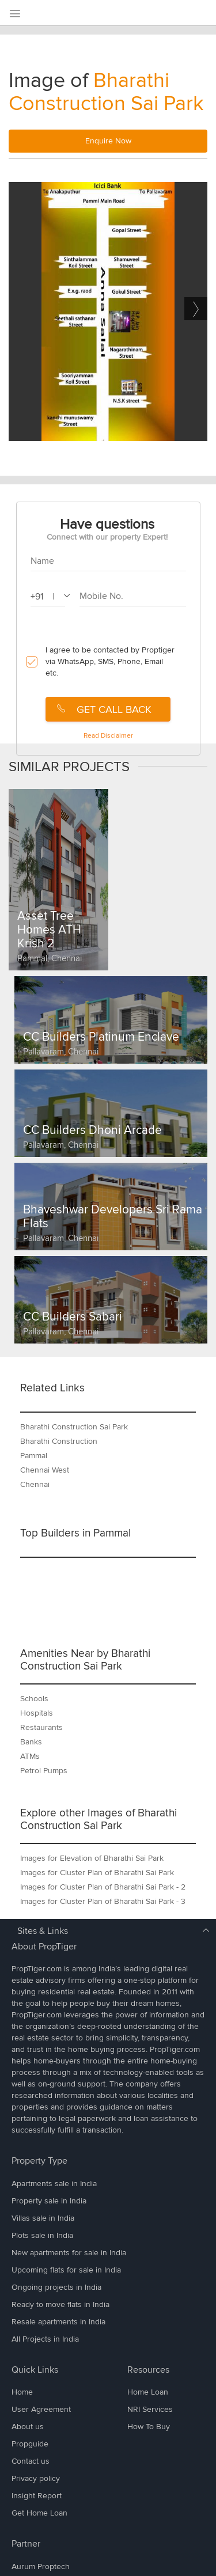  Describe the element at coordinates (37, 2496) in the screenshot. I see `Insight Report` at that location.